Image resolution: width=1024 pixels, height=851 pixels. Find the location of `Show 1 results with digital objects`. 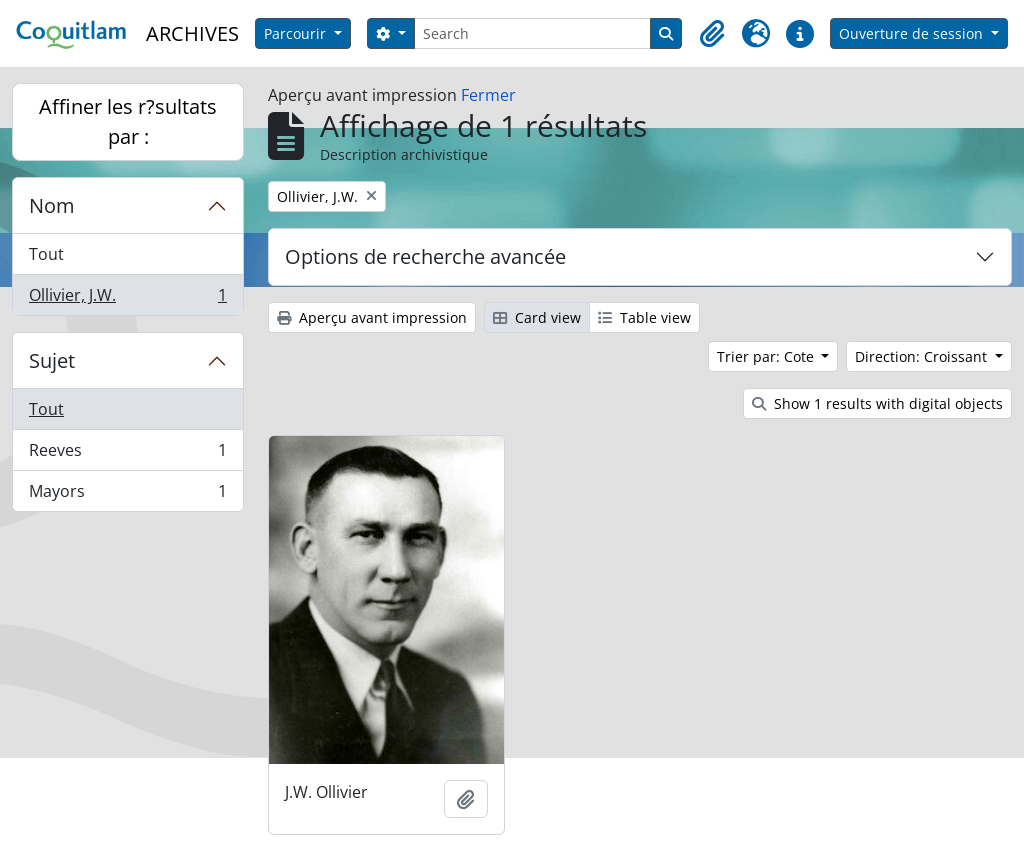

Show 1 results with digital objects is located at coordinates (877, 403).